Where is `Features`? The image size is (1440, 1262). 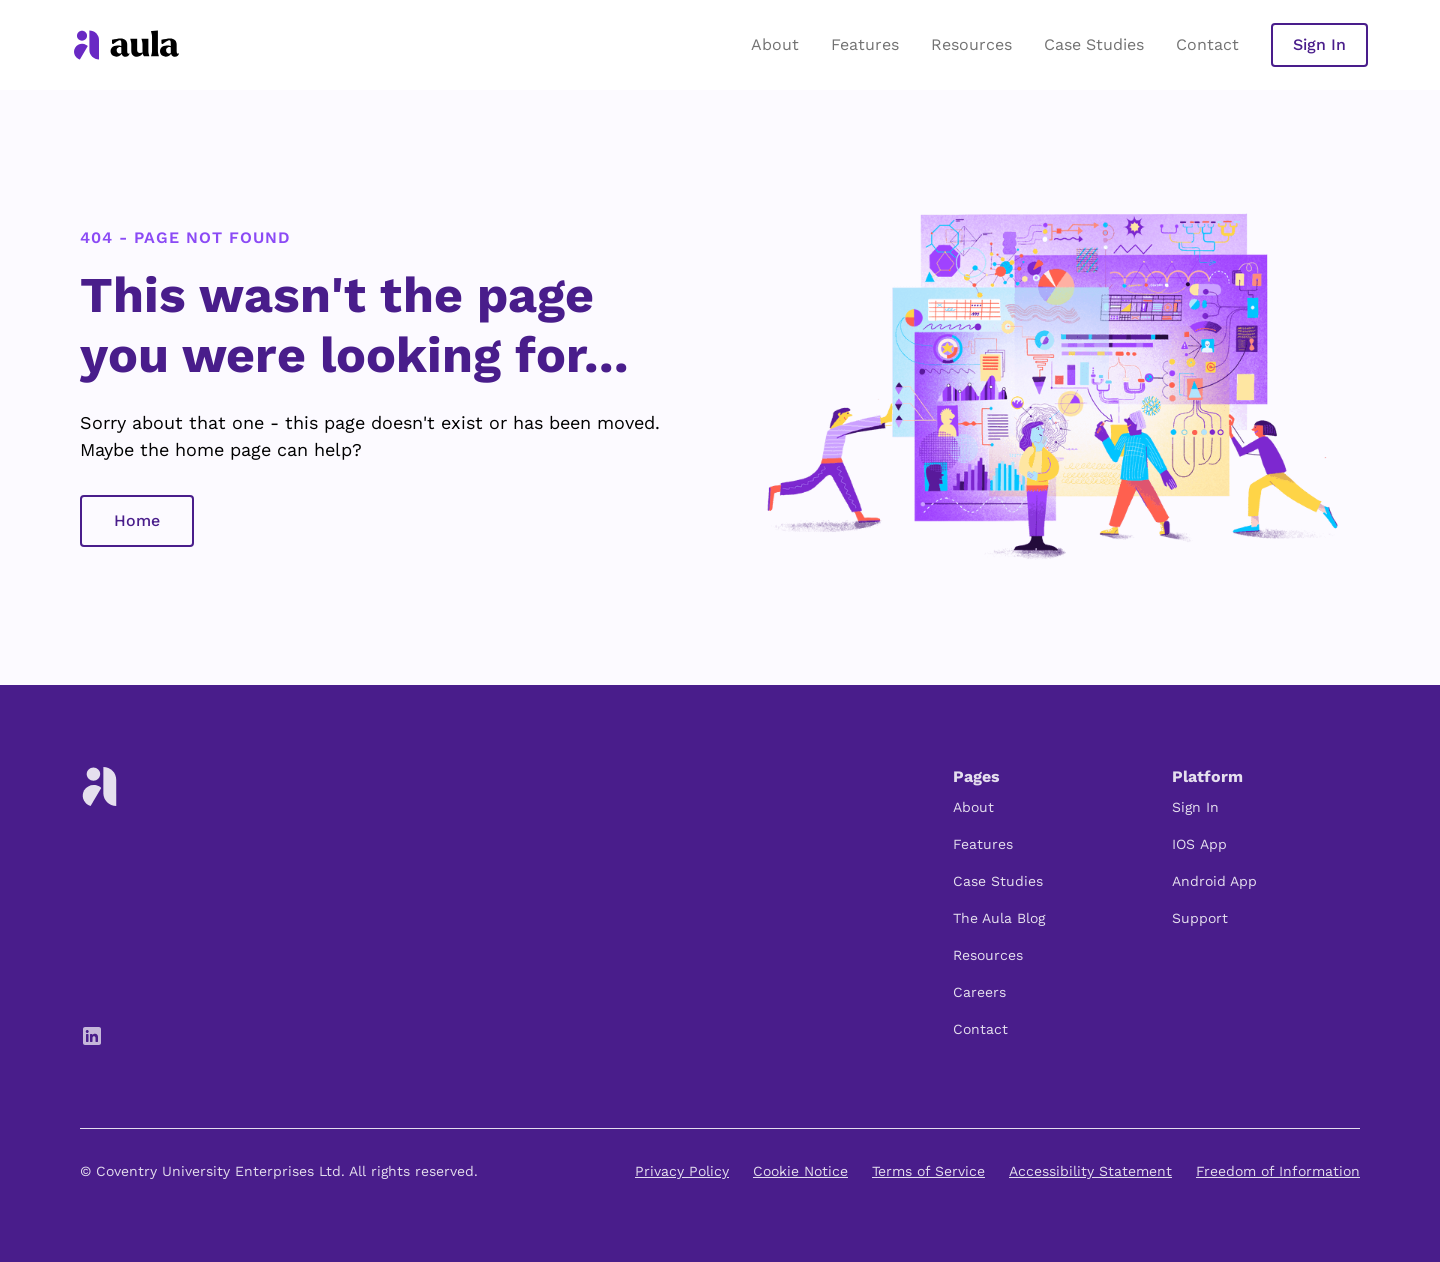 Features is located at coordinates (865, 44).